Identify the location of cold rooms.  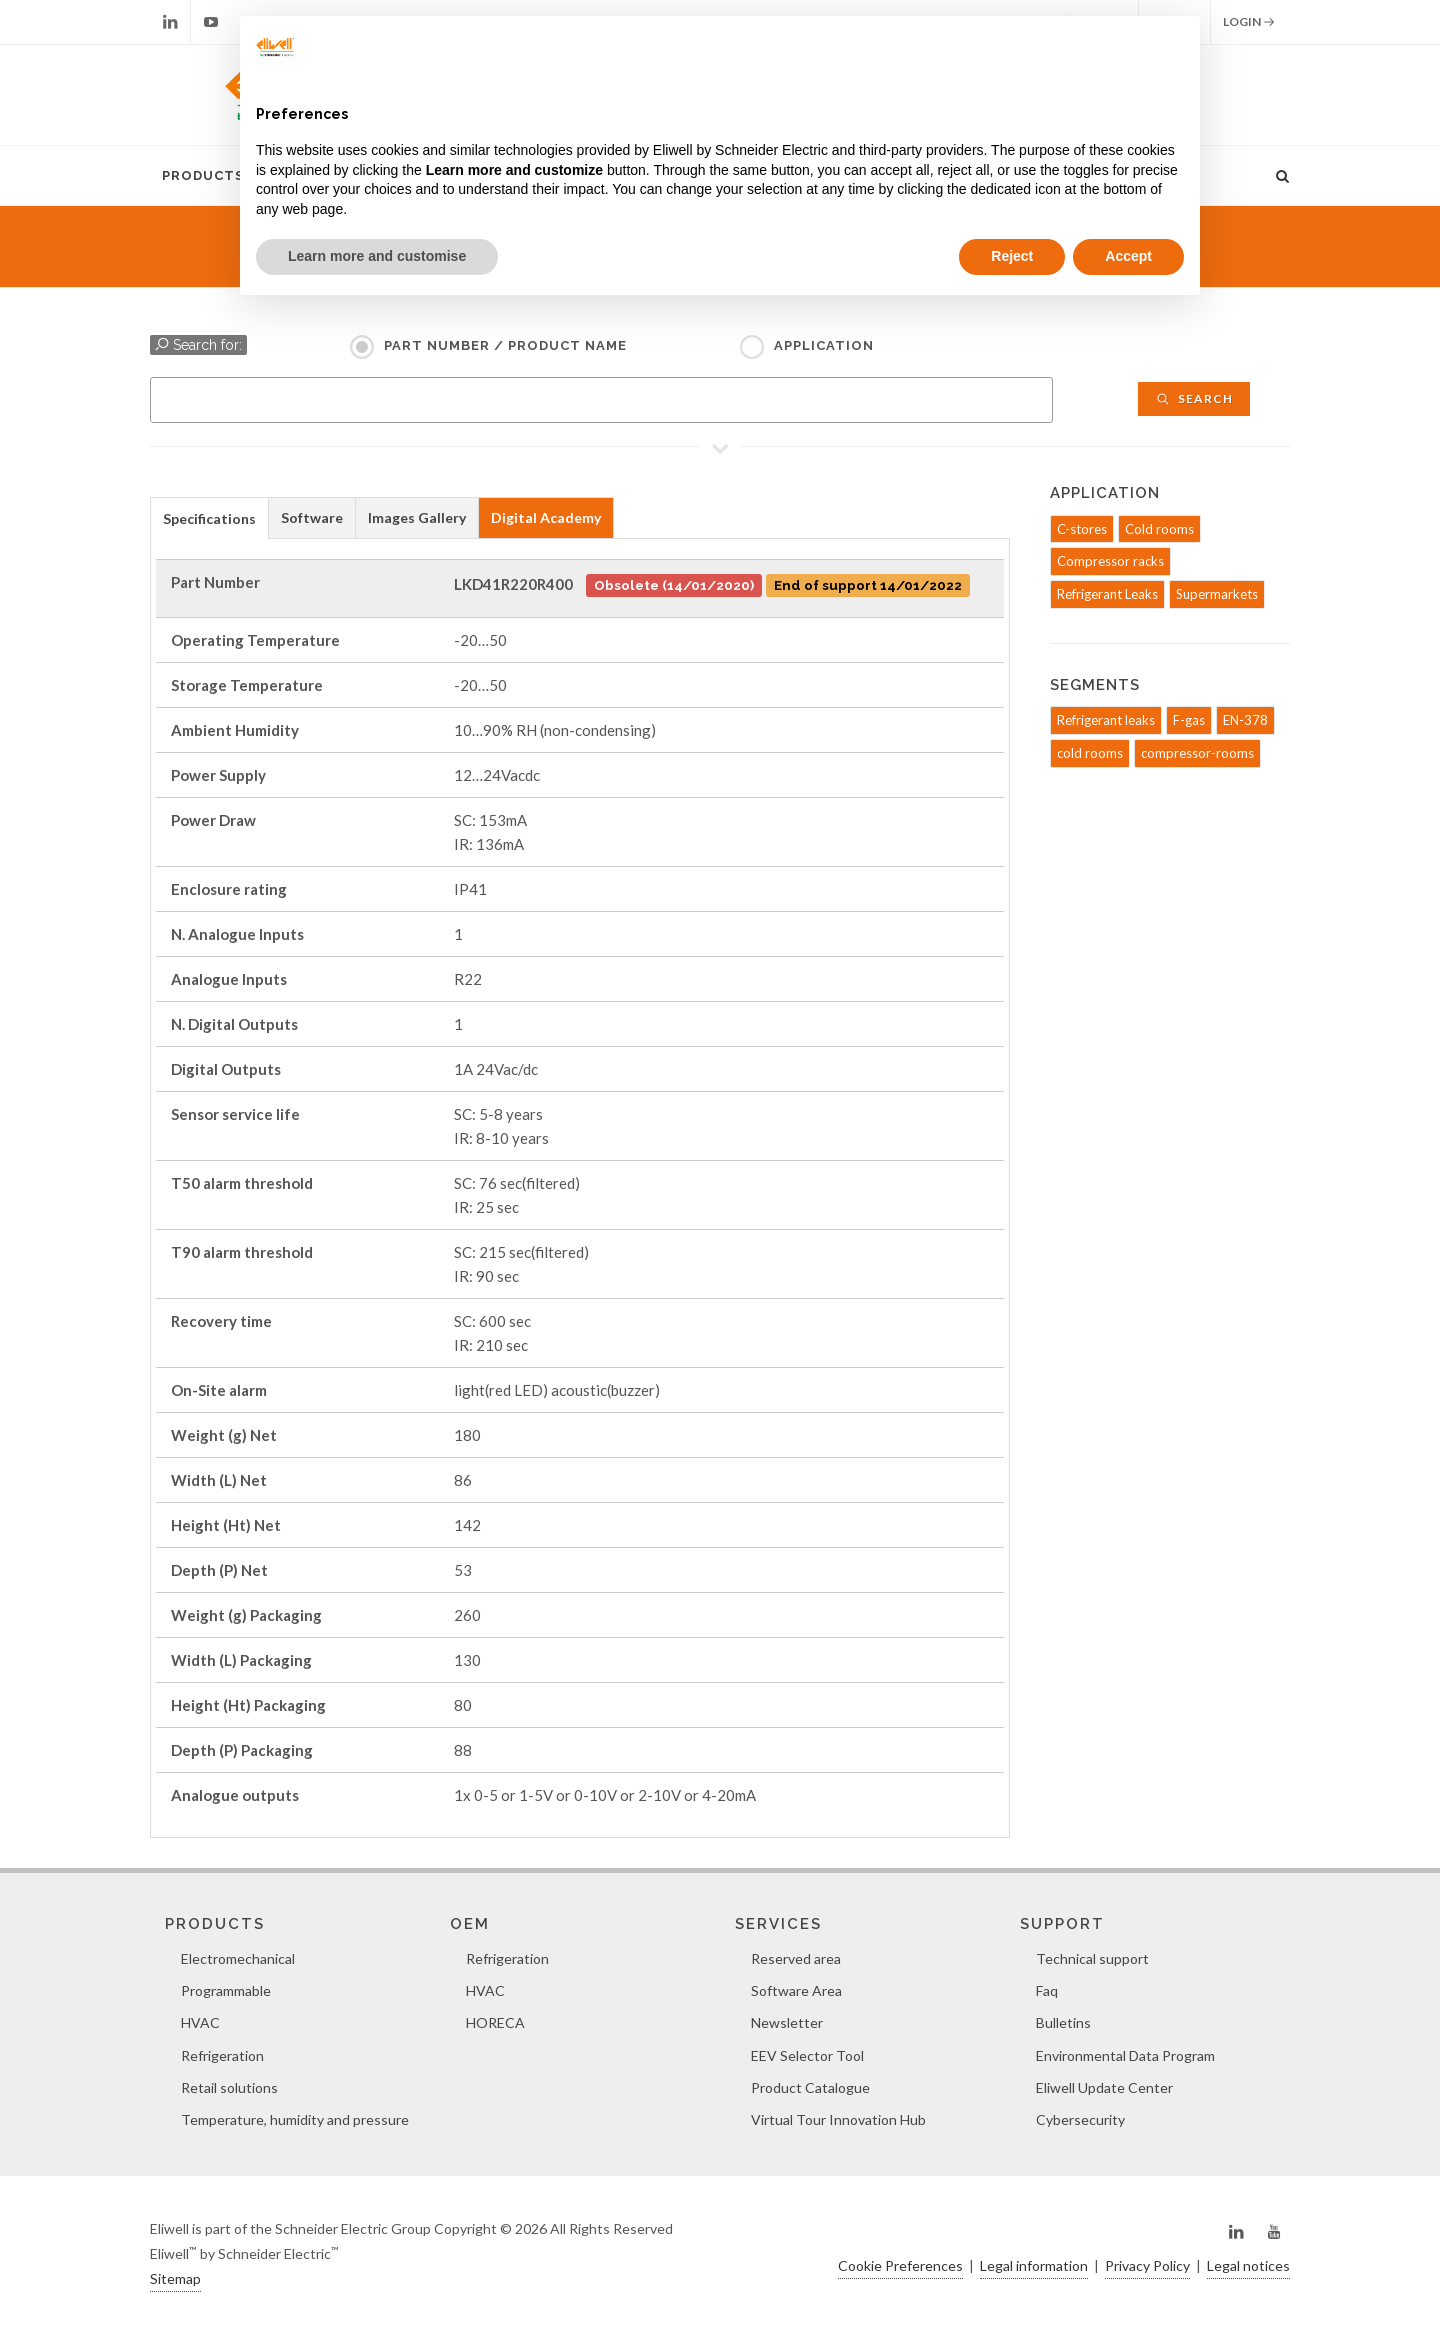
(1090, 753).